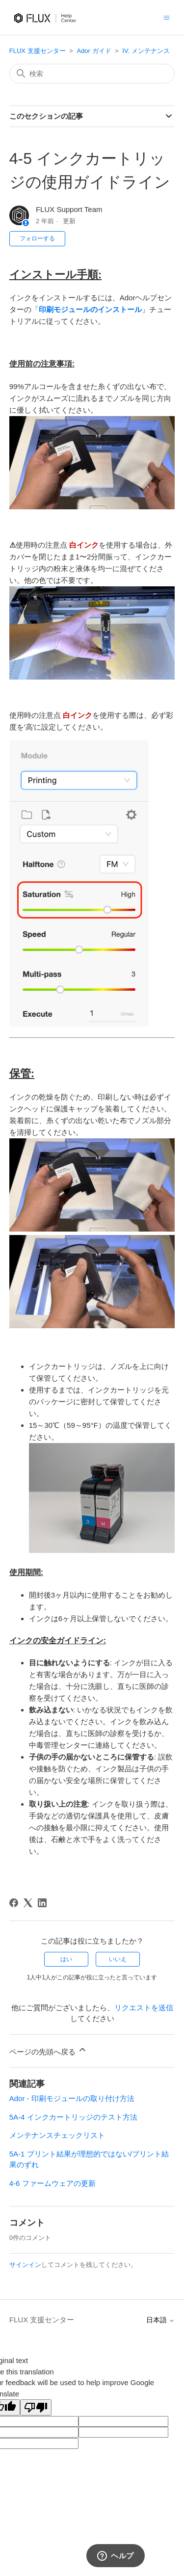 Image resolution: width=184 pixels, height=2576 pixels. Describe the element at coordinates (66, 1959) in the screenshot. I see `はい [この記事は役に立った]` at that location.